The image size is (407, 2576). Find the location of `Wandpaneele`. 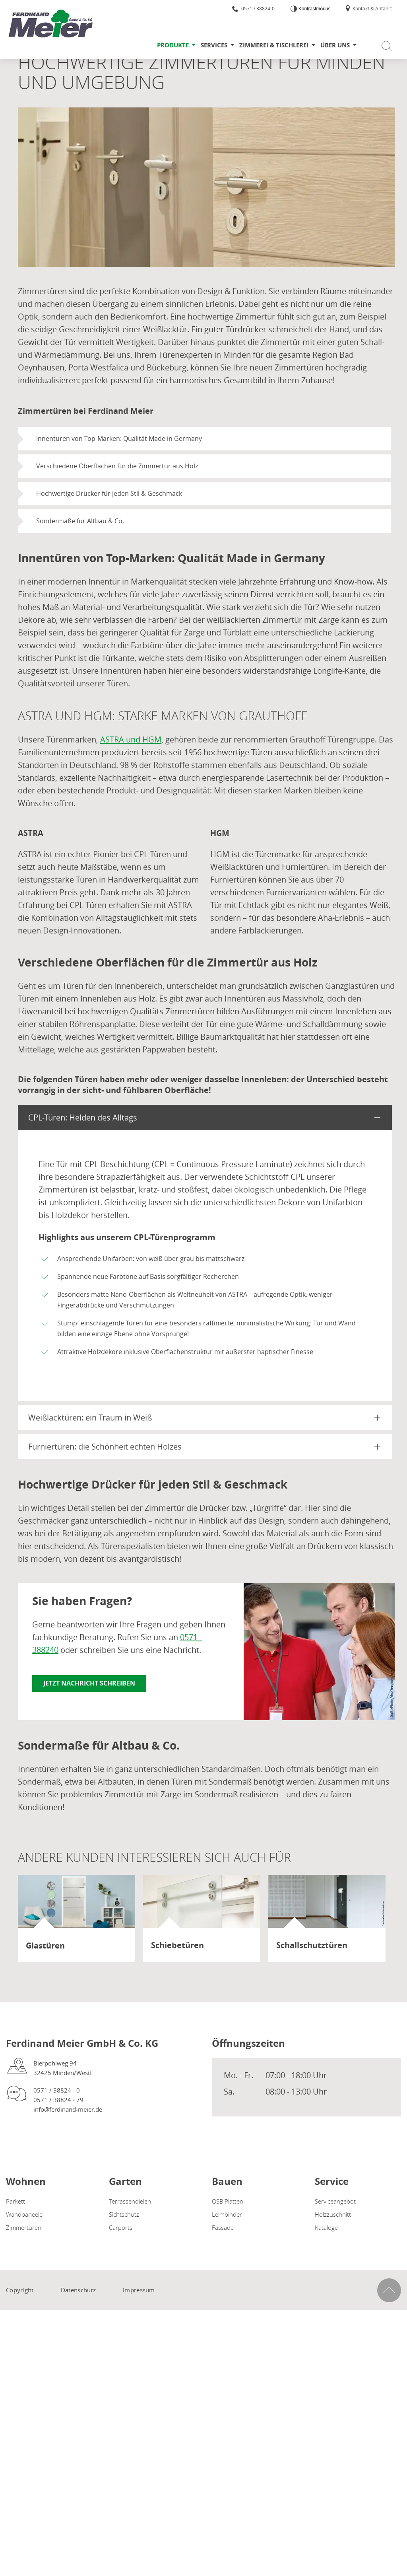

Wandpaneele is located at coordinates (24, 2214).